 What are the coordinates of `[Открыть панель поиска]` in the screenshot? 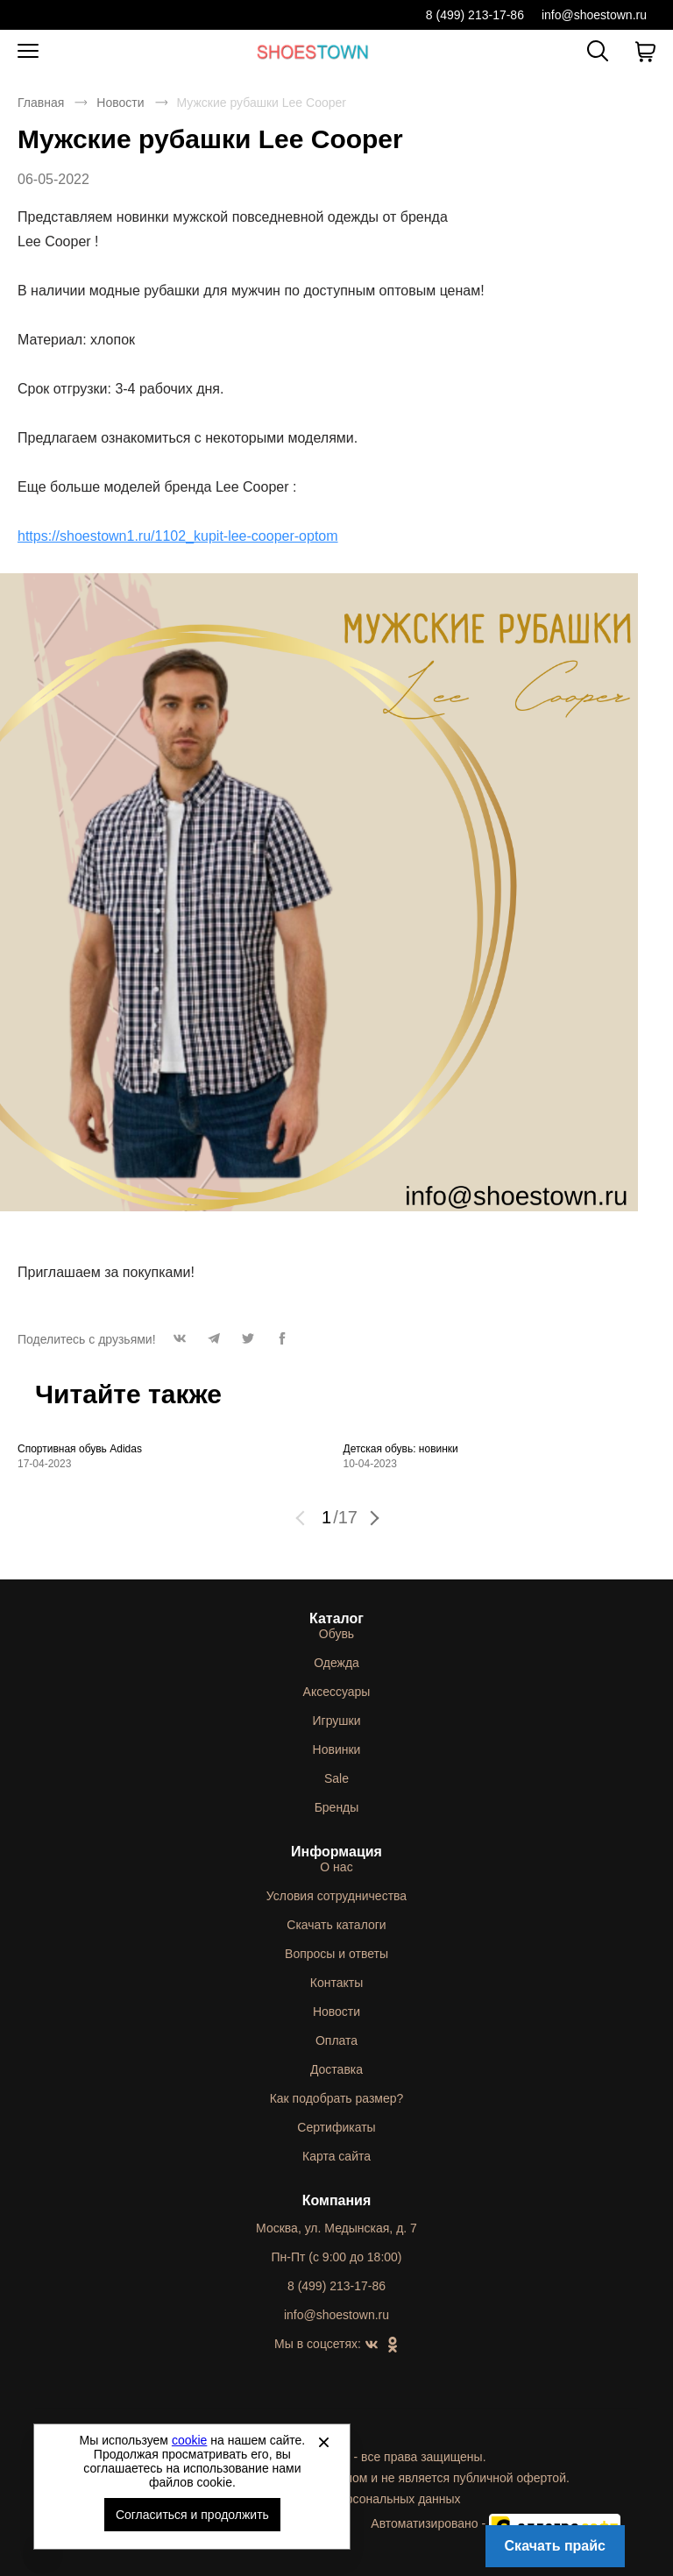 It's located at (597, 50).